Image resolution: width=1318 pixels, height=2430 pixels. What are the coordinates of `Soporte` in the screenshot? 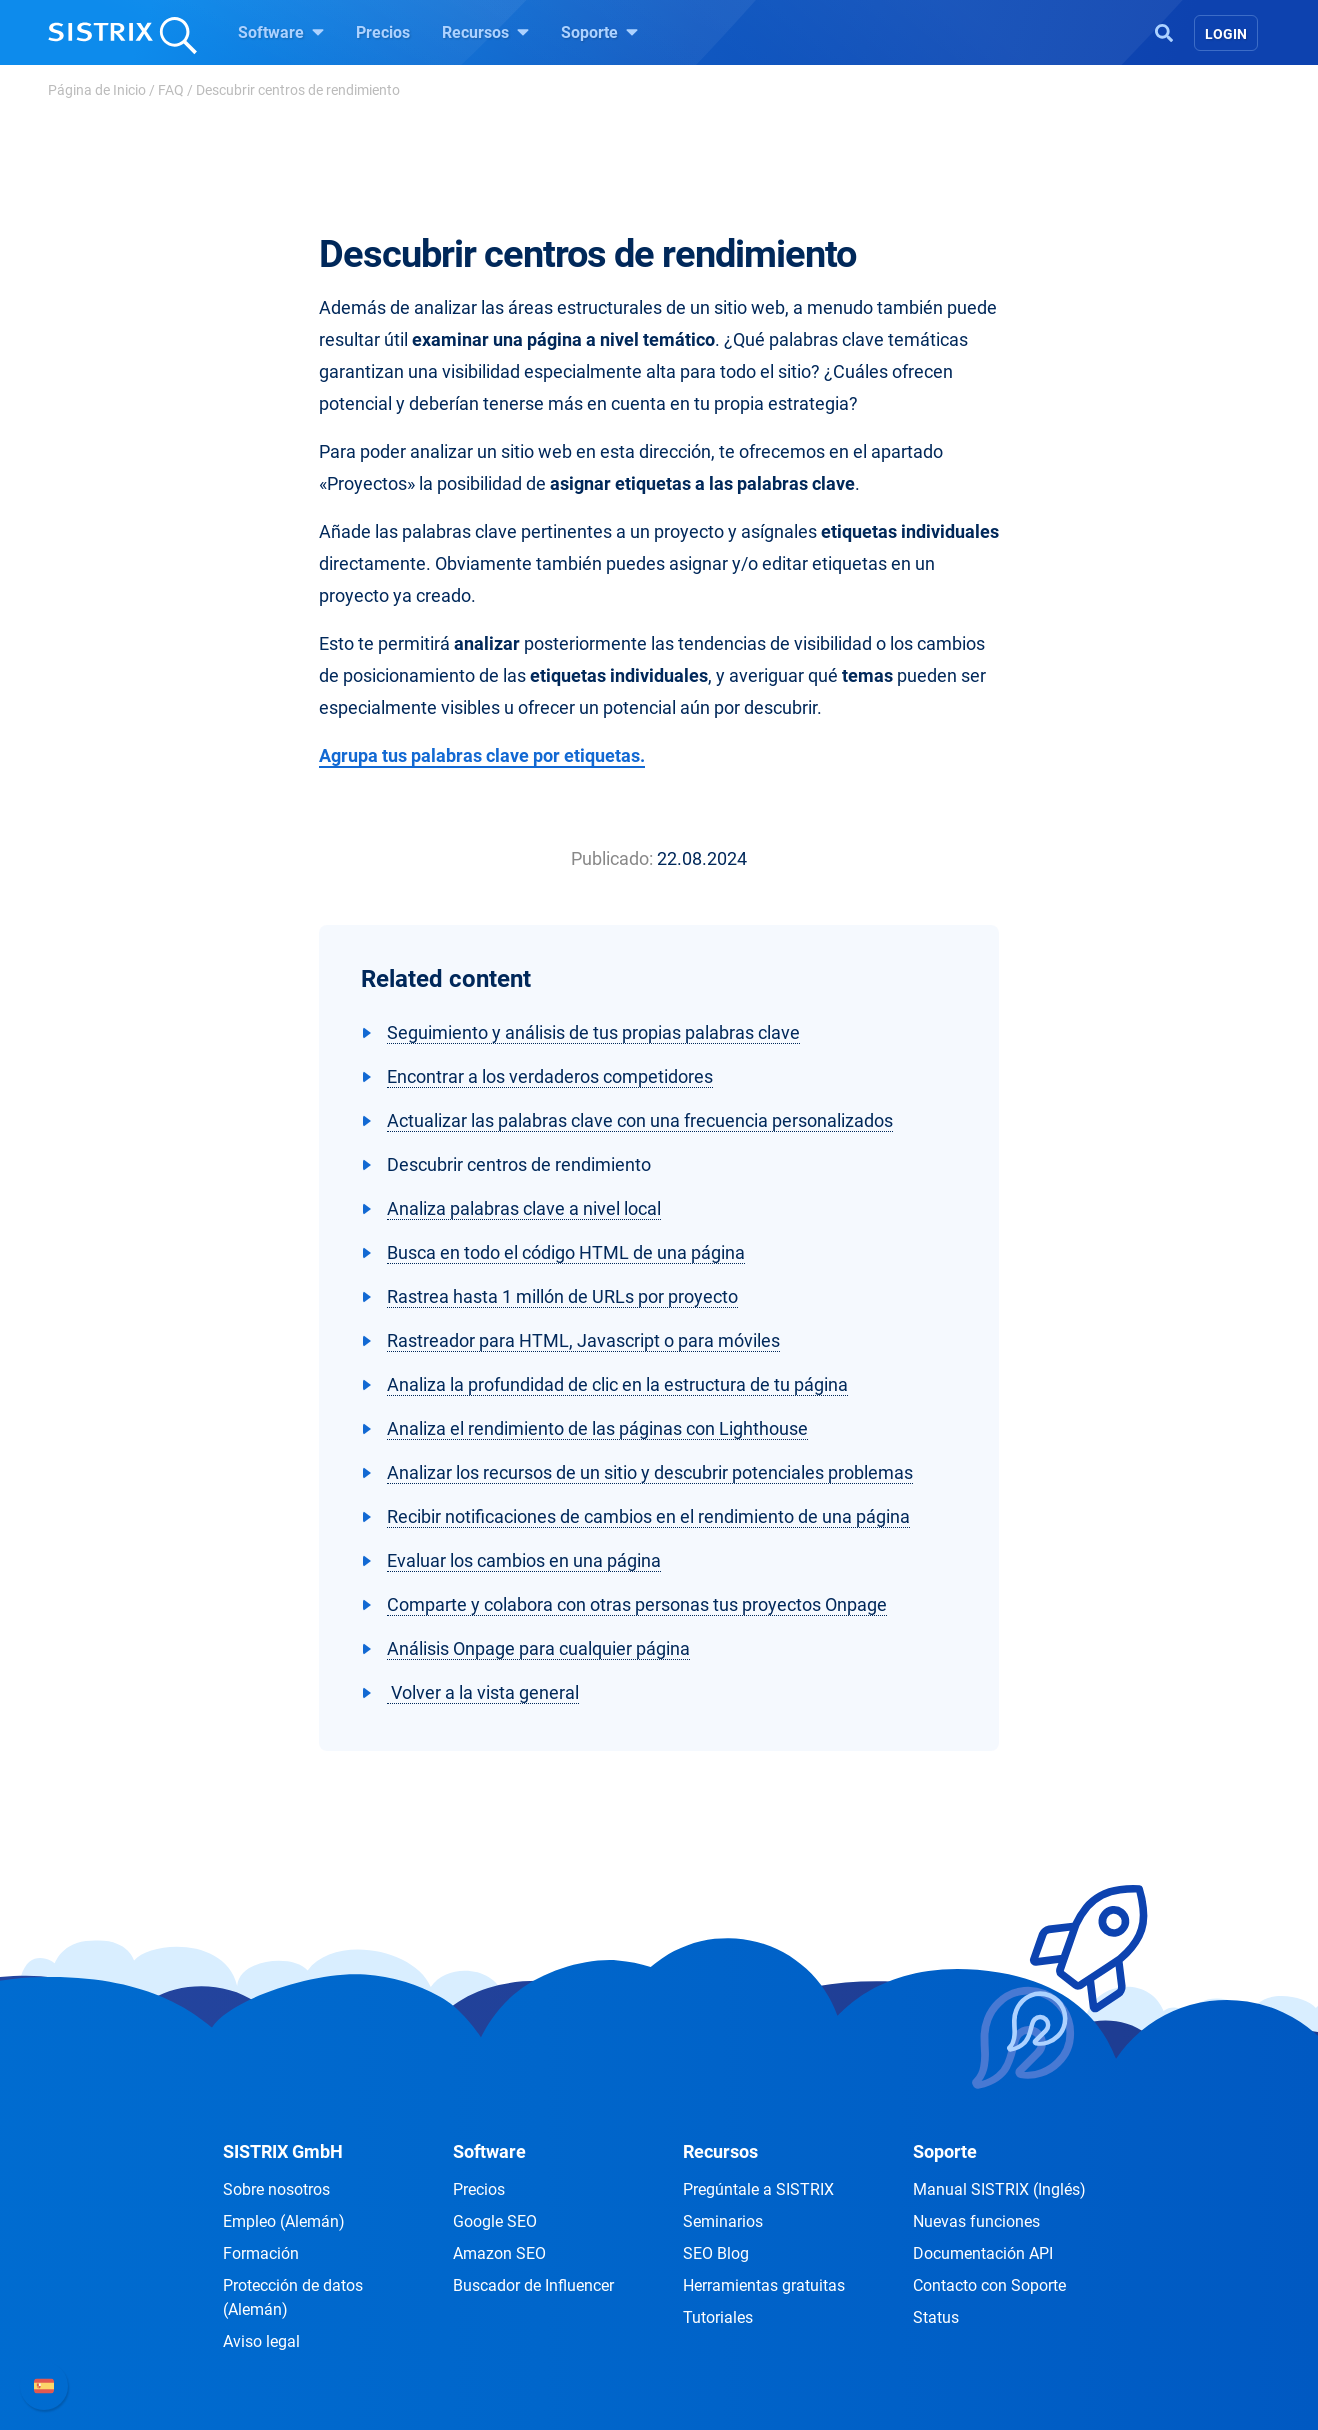 It's located at (599, 32).